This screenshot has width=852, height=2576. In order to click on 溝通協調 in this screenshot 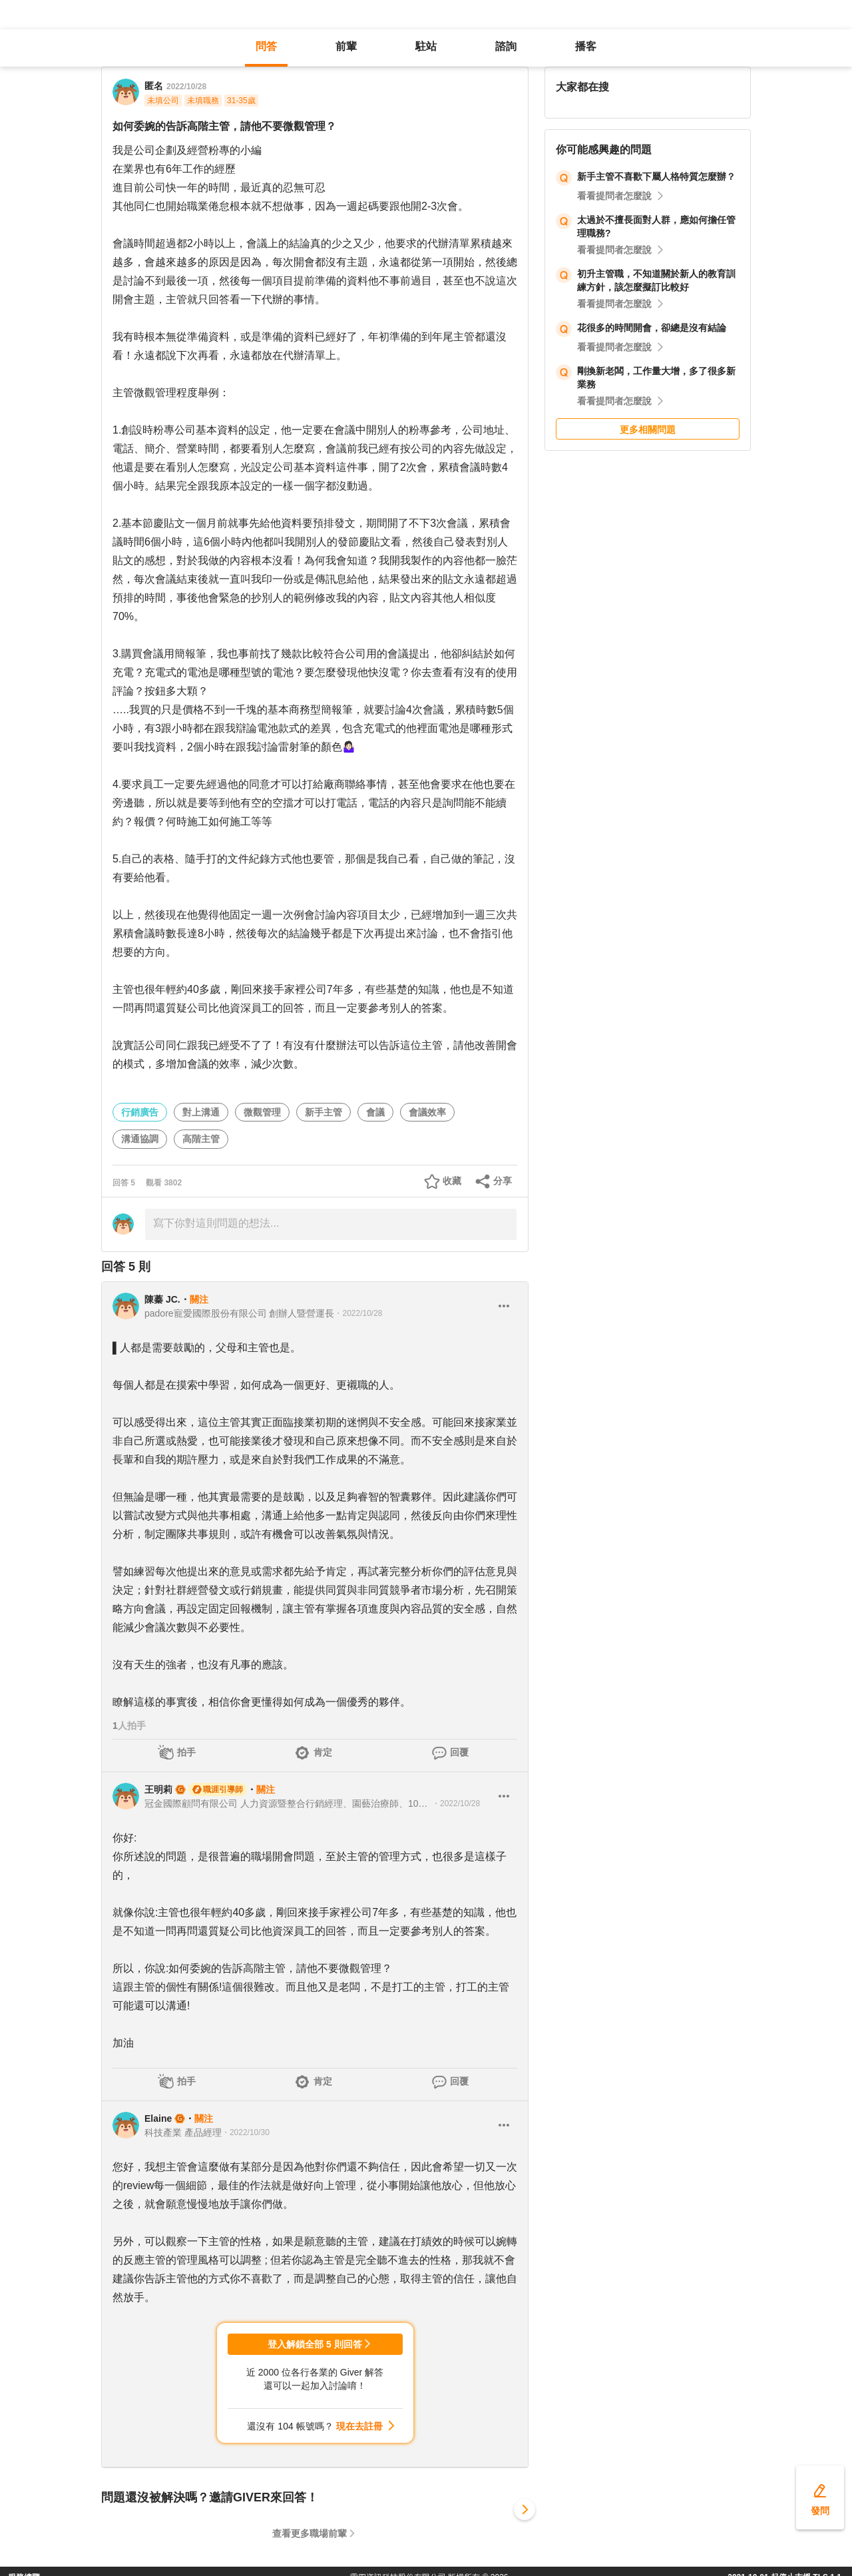, I will do `click(139, 1138)`.